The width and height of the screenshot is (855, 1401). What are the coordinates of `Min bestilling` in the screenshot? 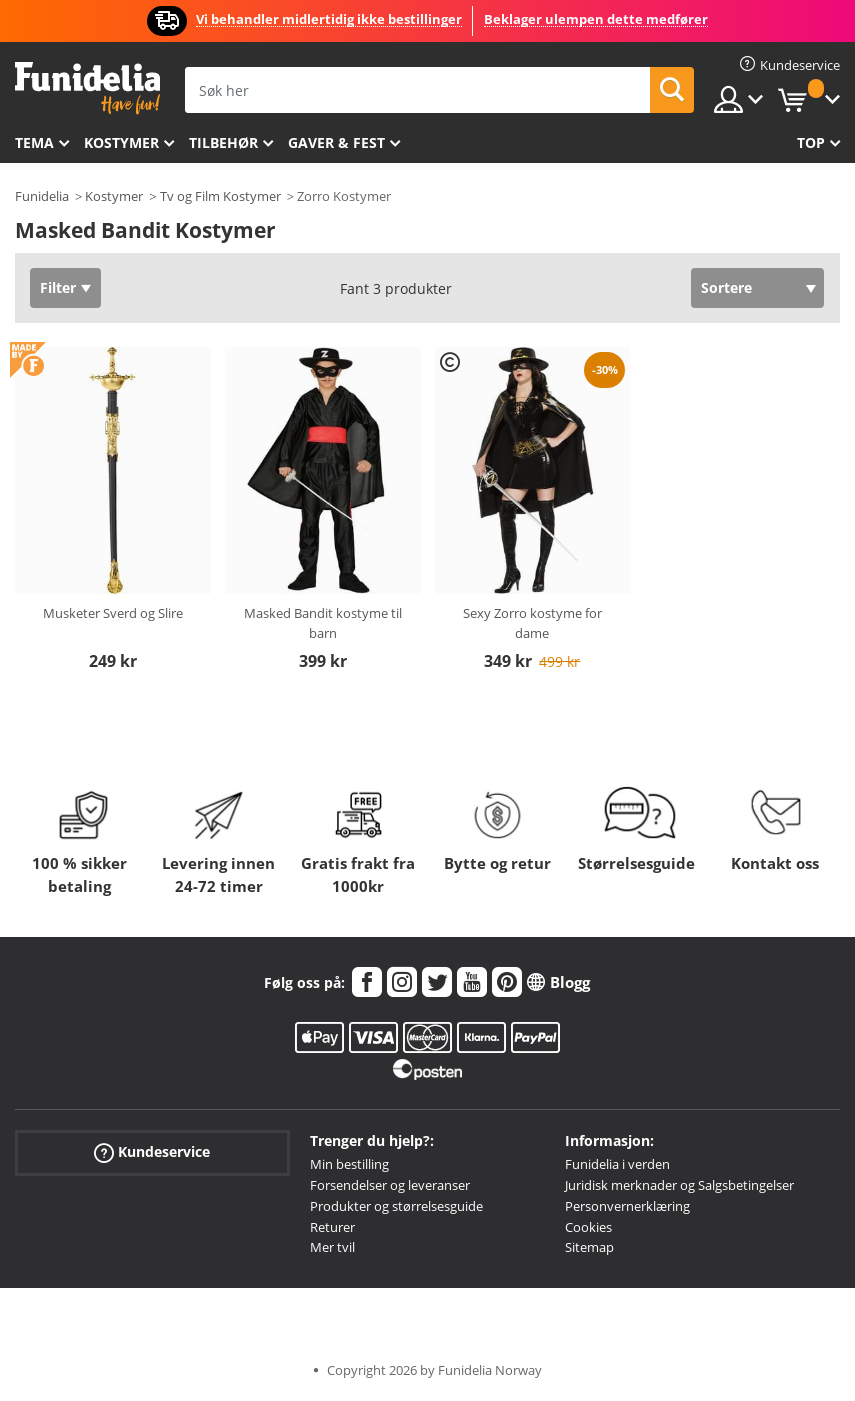 It's located at (349, 1164).